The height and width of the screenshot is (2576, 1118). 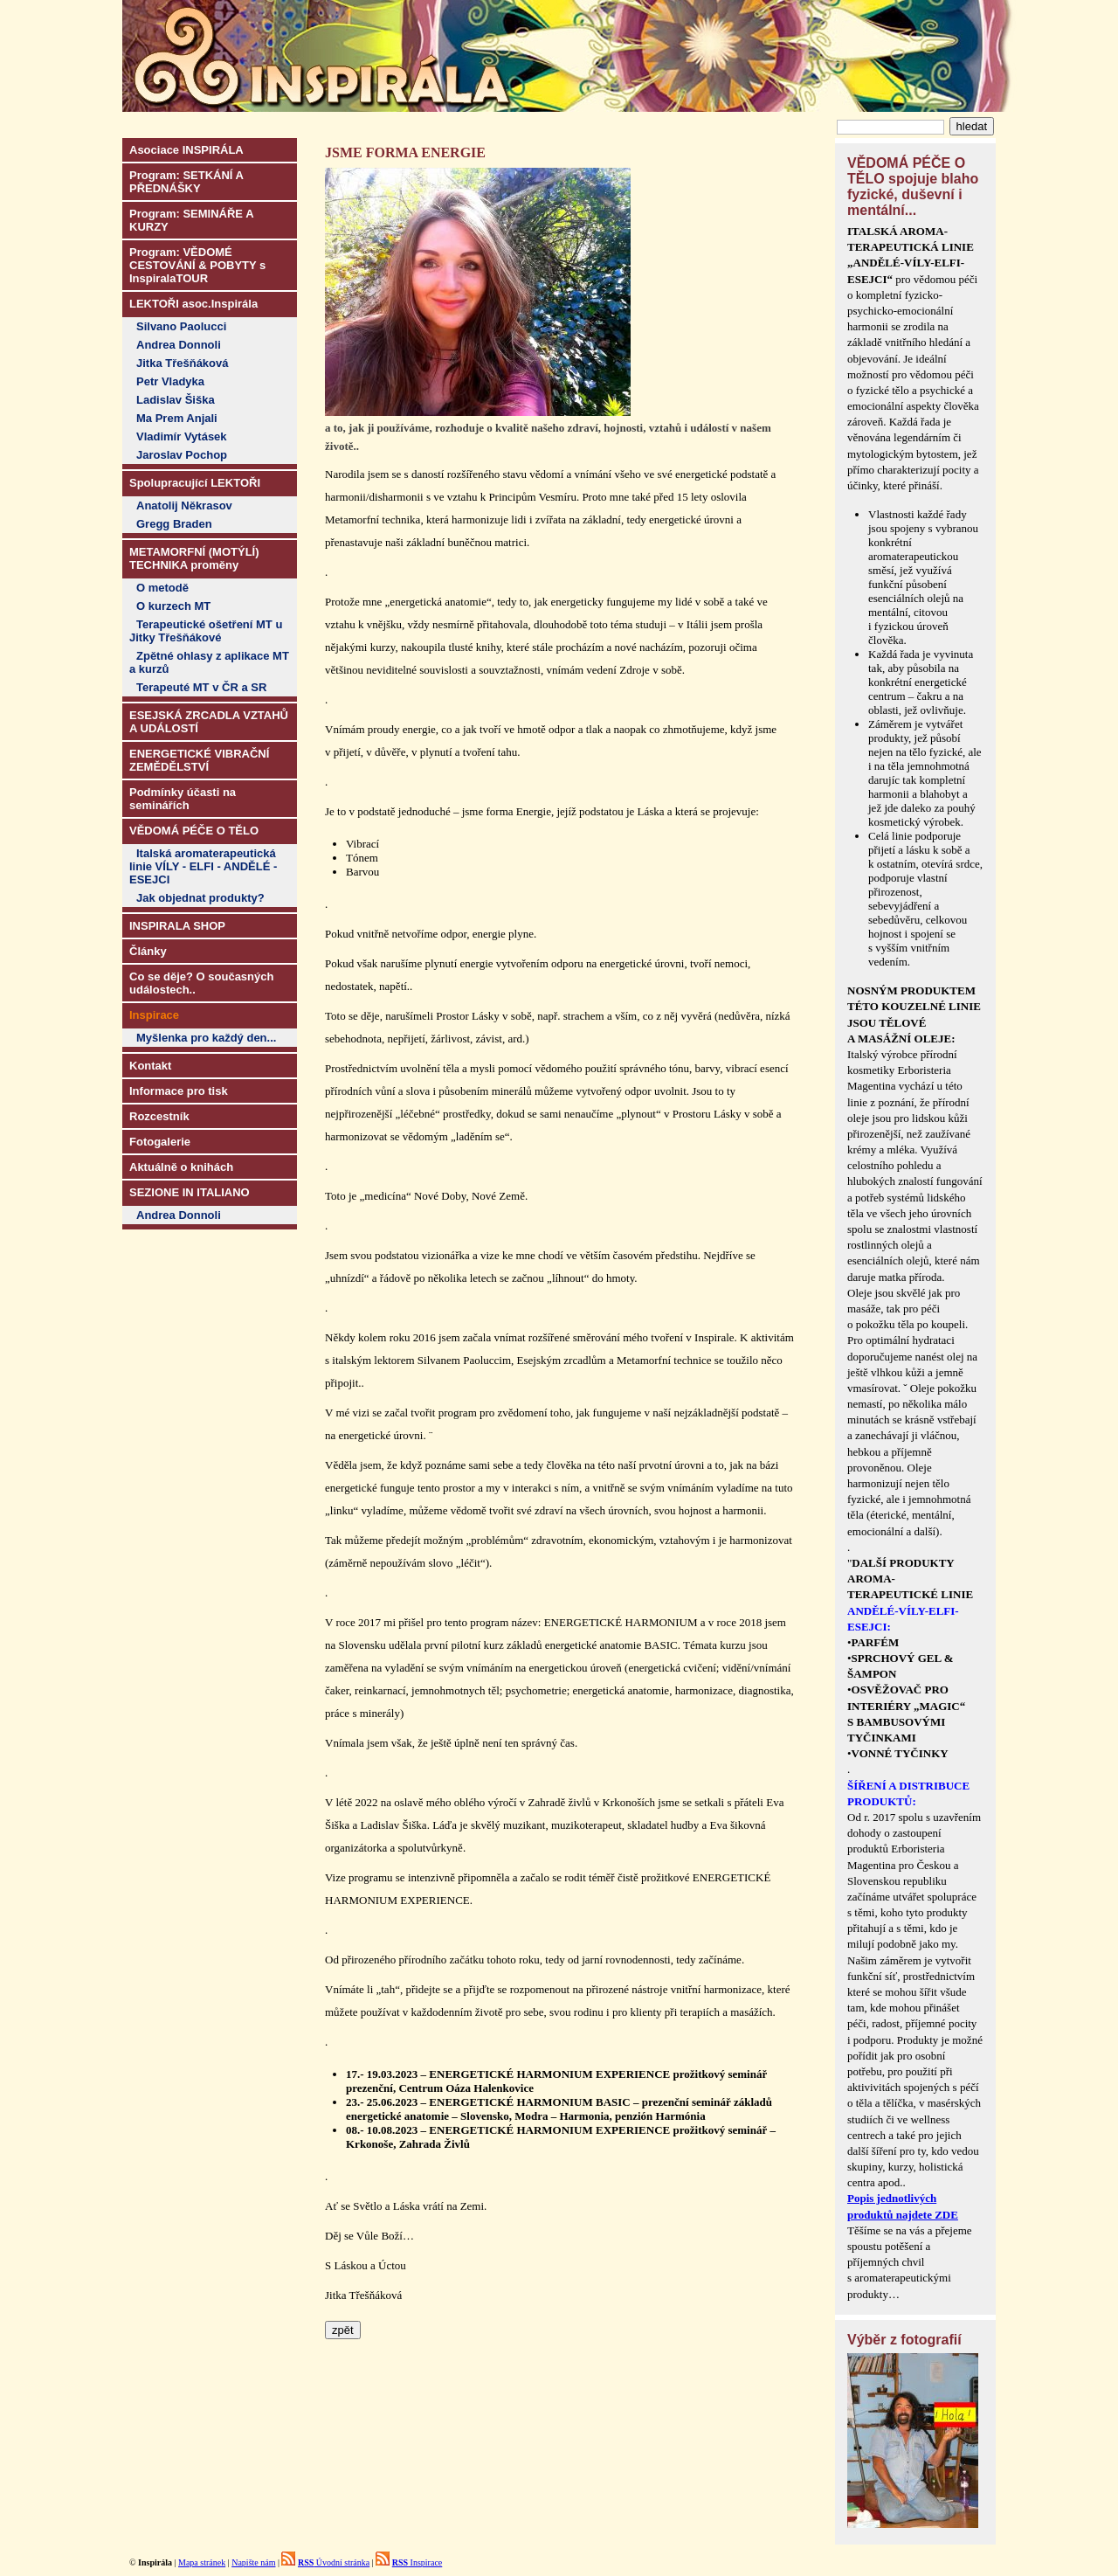 I want to click on Petr Vladyka, so click(x=170, y=381).